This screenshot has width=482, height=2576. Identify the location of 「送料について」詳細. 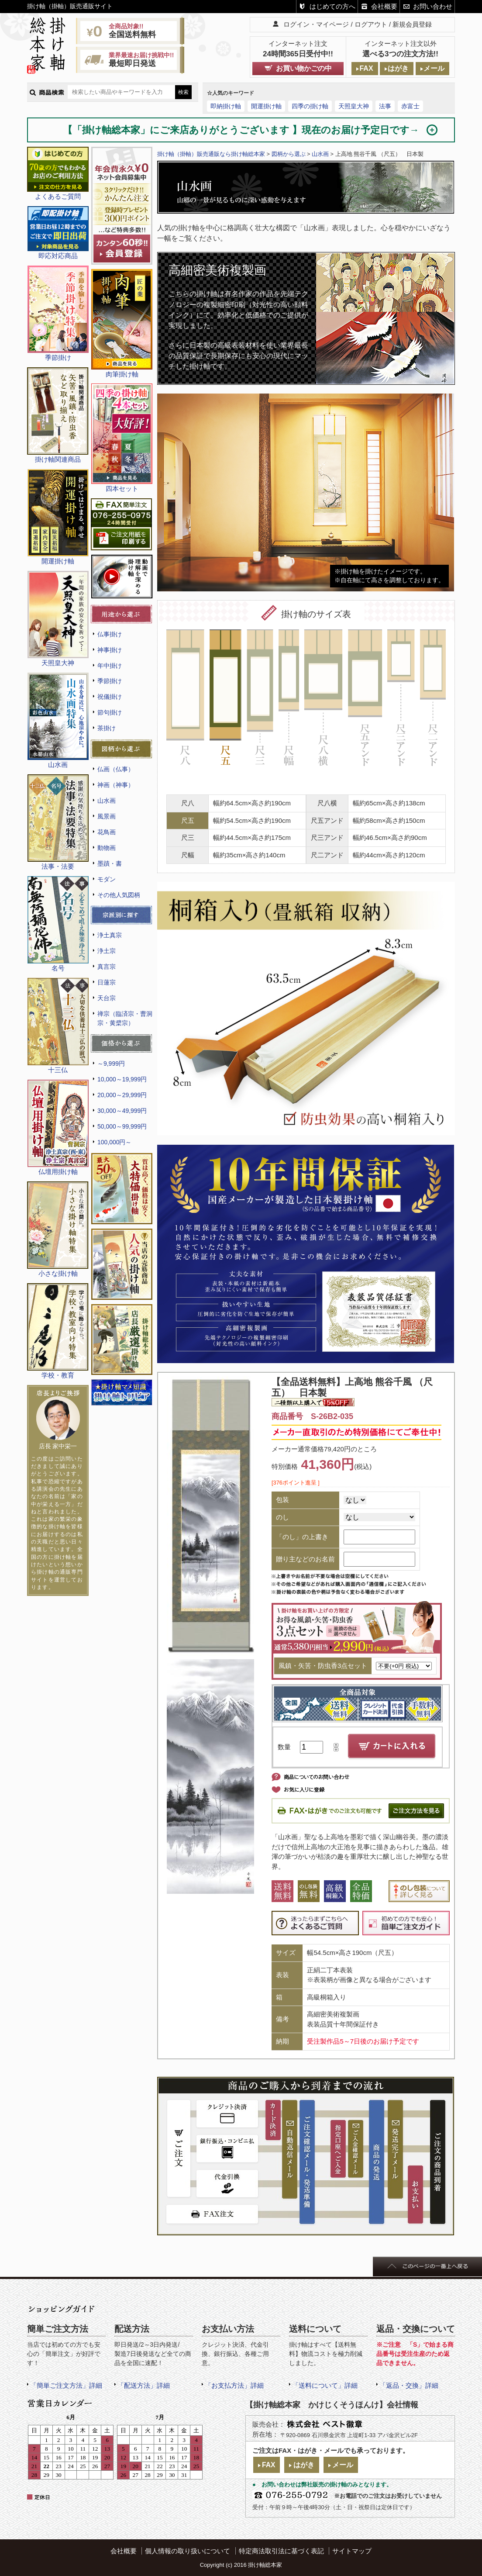
(325, 2385).